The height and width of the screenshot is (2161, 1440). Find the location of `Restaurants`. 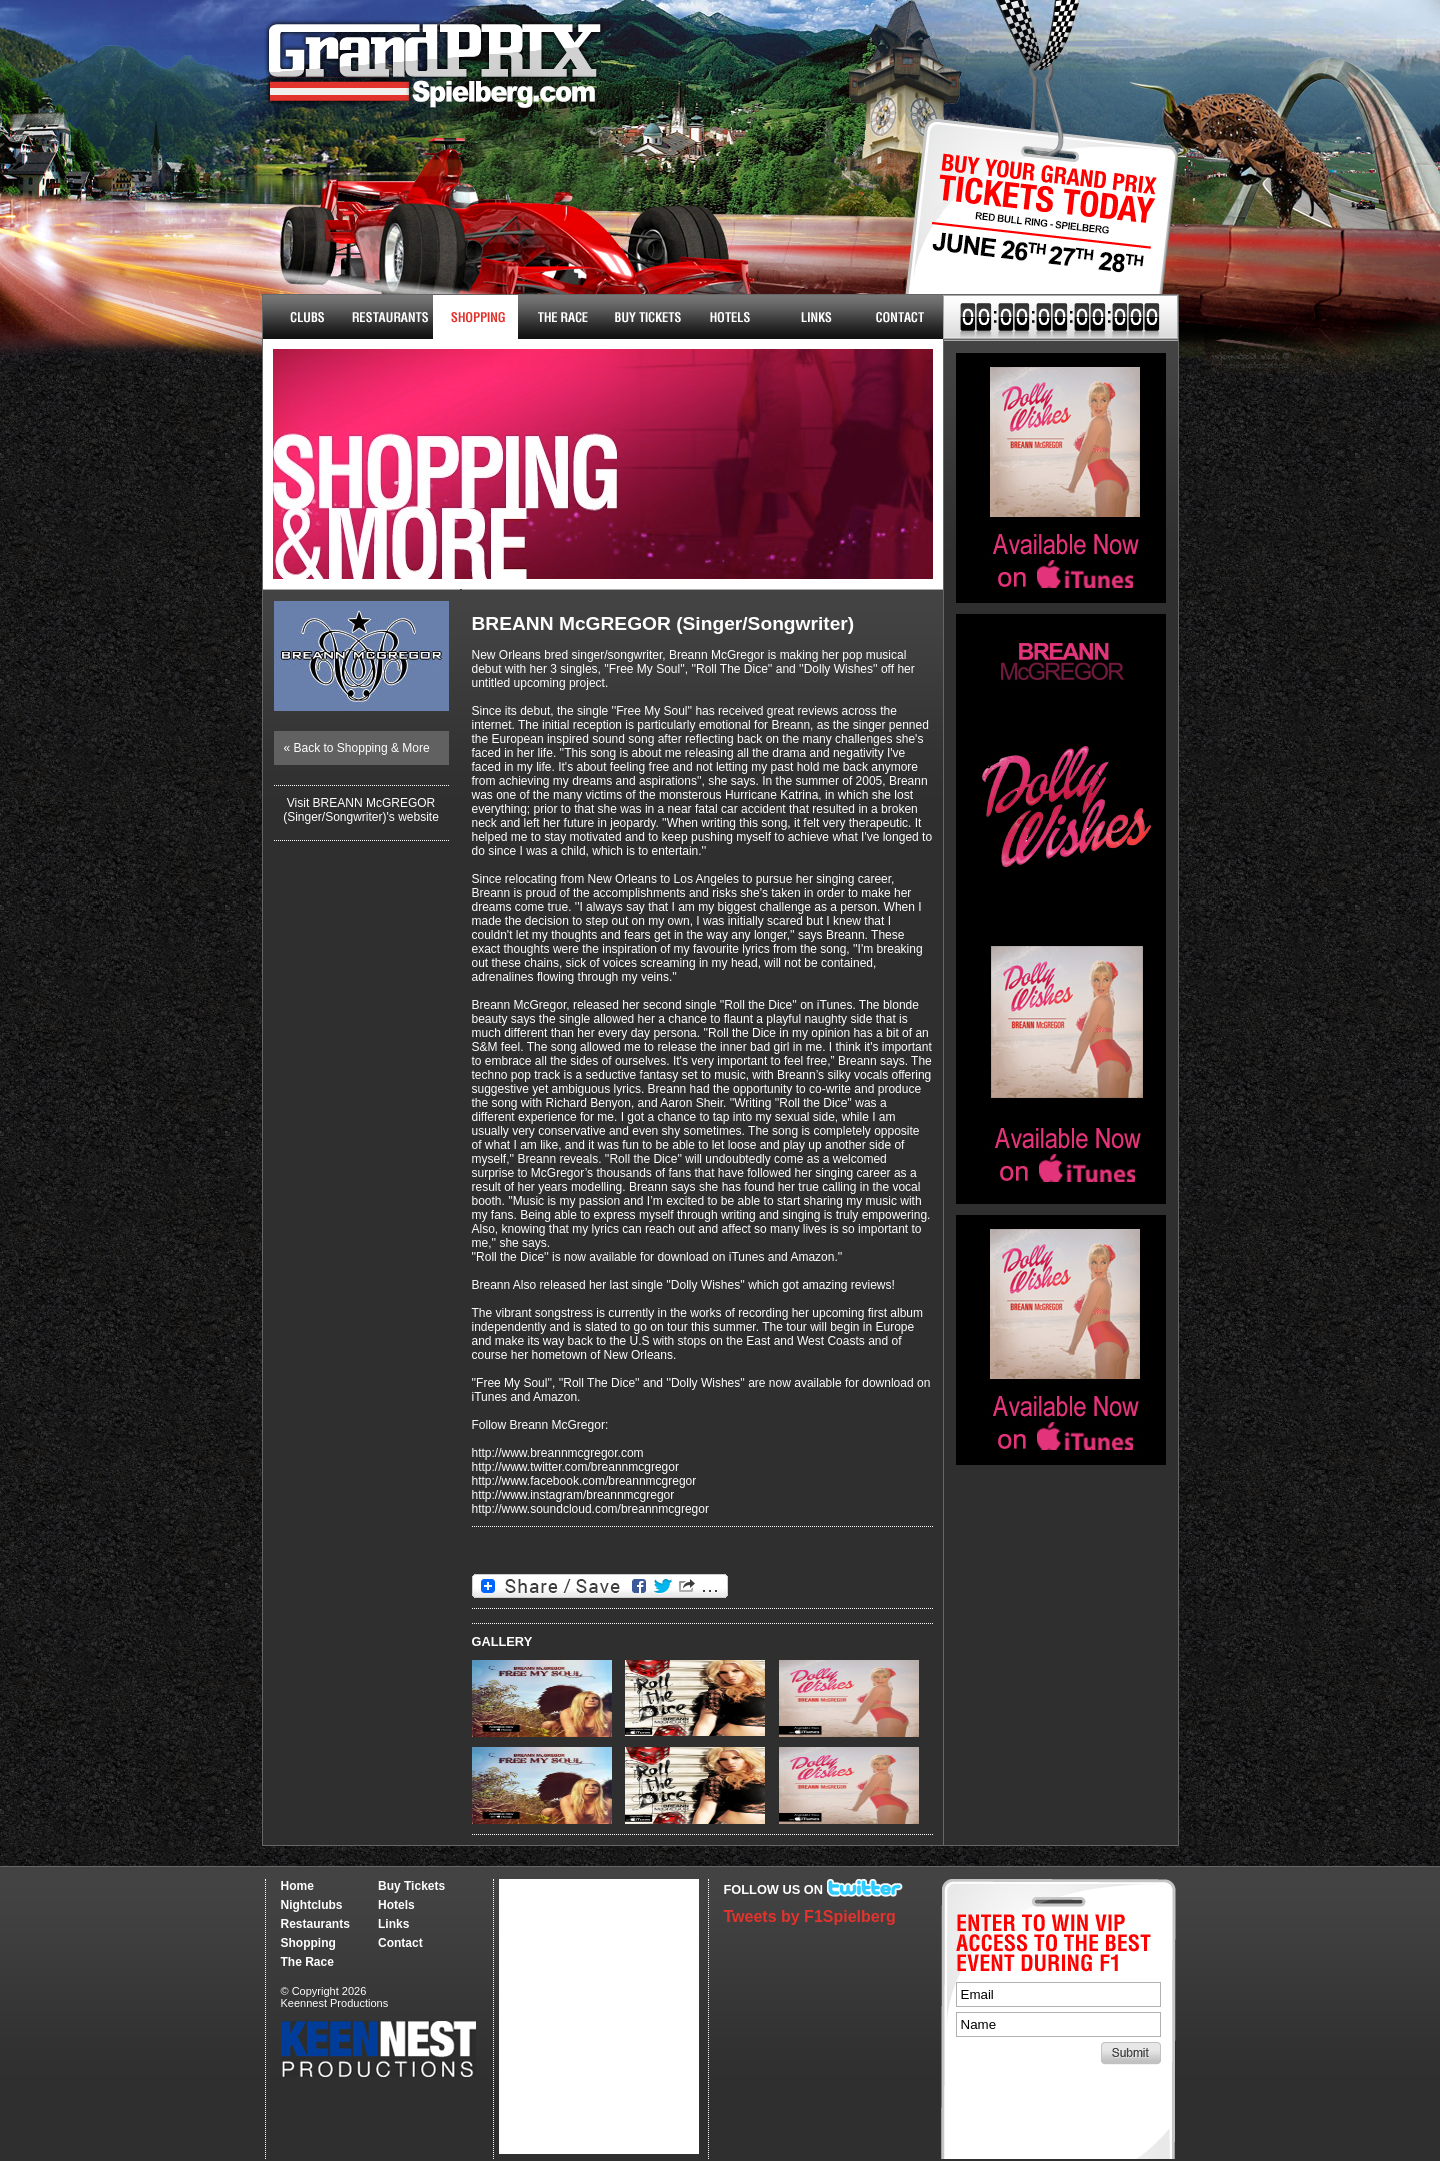

Restaurants is located at coordinates (390, 317).